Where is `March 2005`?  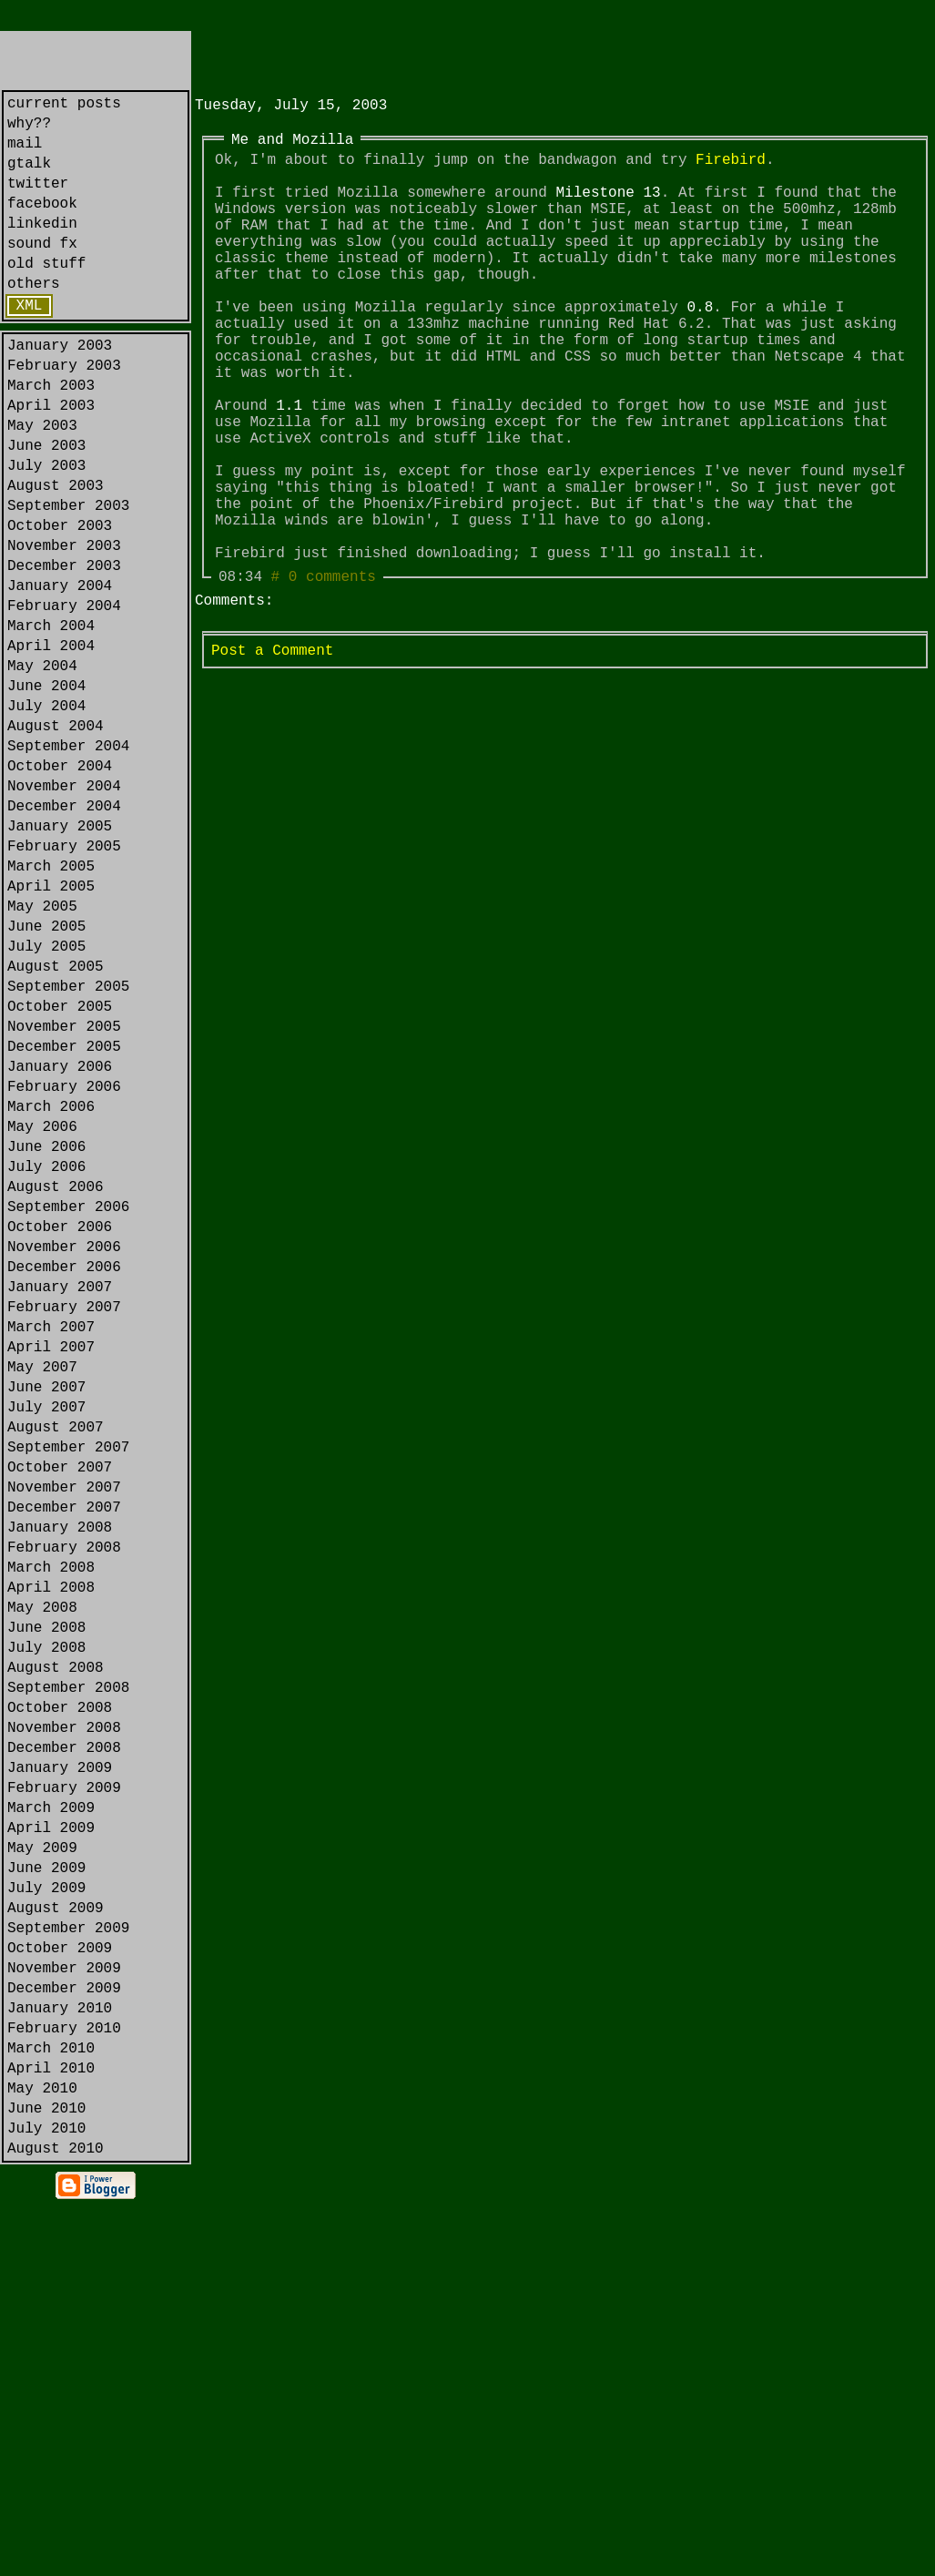
March 2005 is located at coordinates (51, 1003).